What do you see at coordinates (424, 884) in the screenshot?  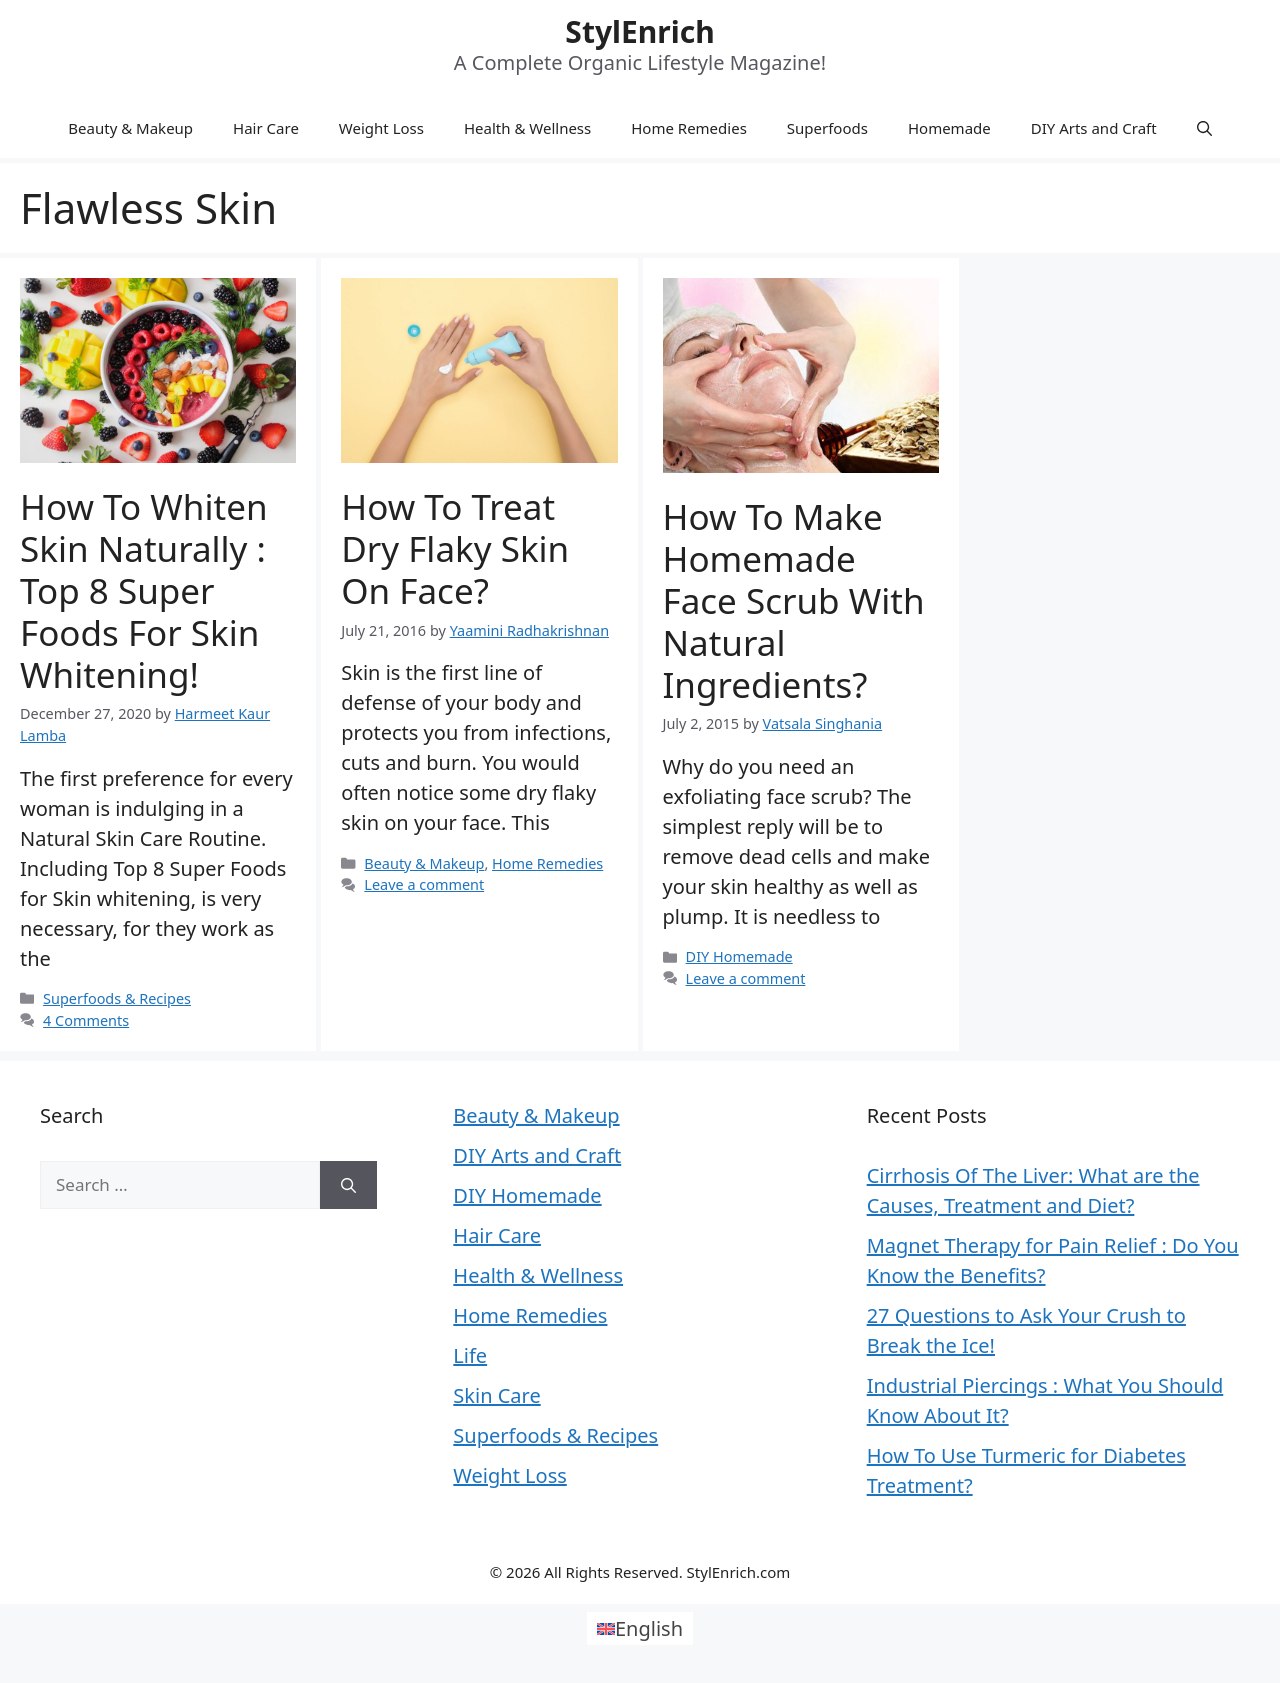 I see `Leave a comment` at bounding box center [424, 884].